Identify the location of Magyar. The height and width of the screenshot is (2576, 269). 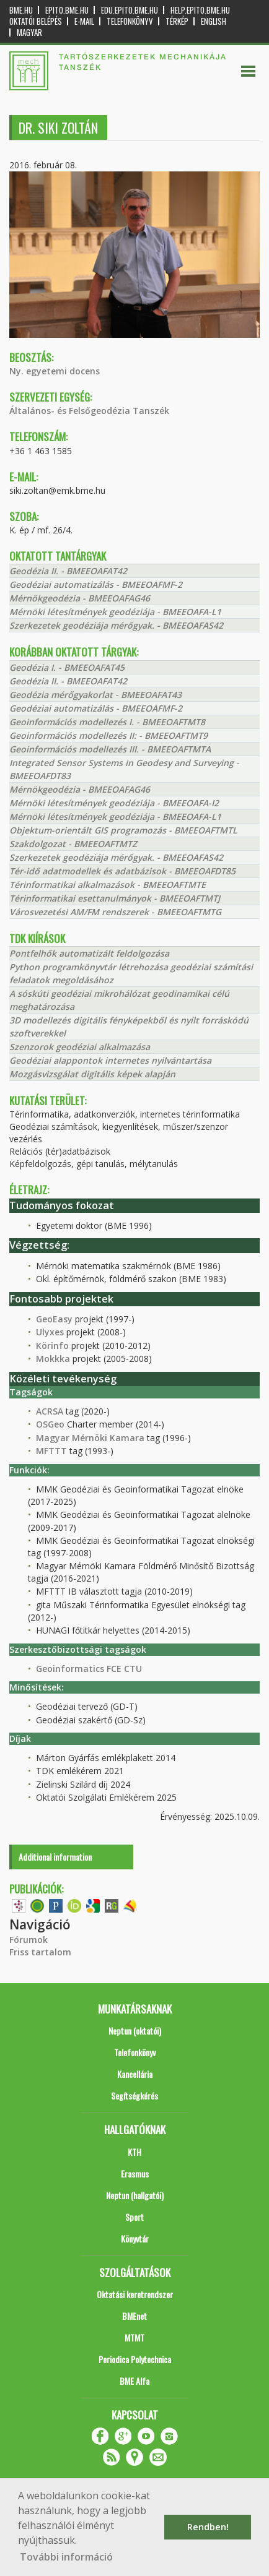
(29, 32).